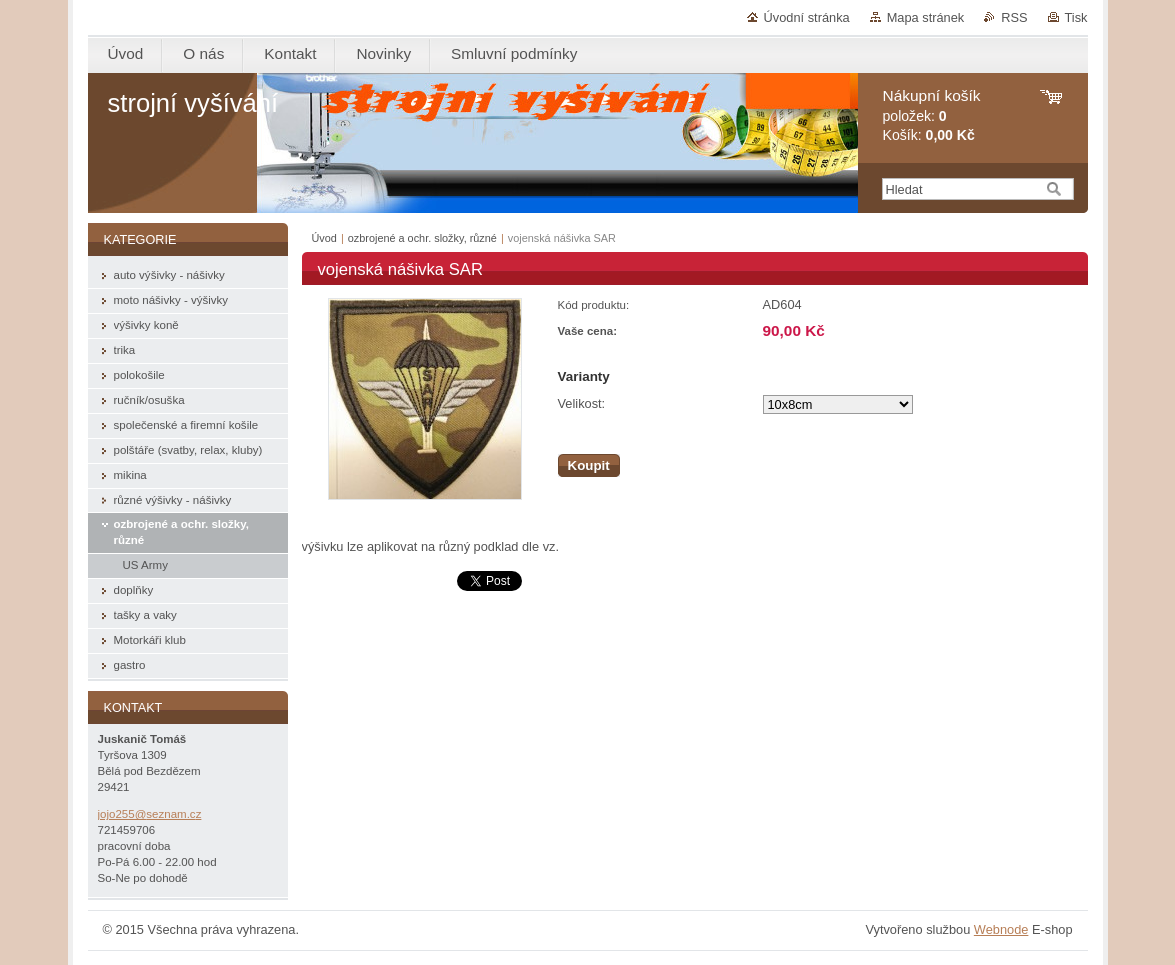 This screenshot has width=1175, height=965. I want to click on Mapa stránek, so click(926, 17).